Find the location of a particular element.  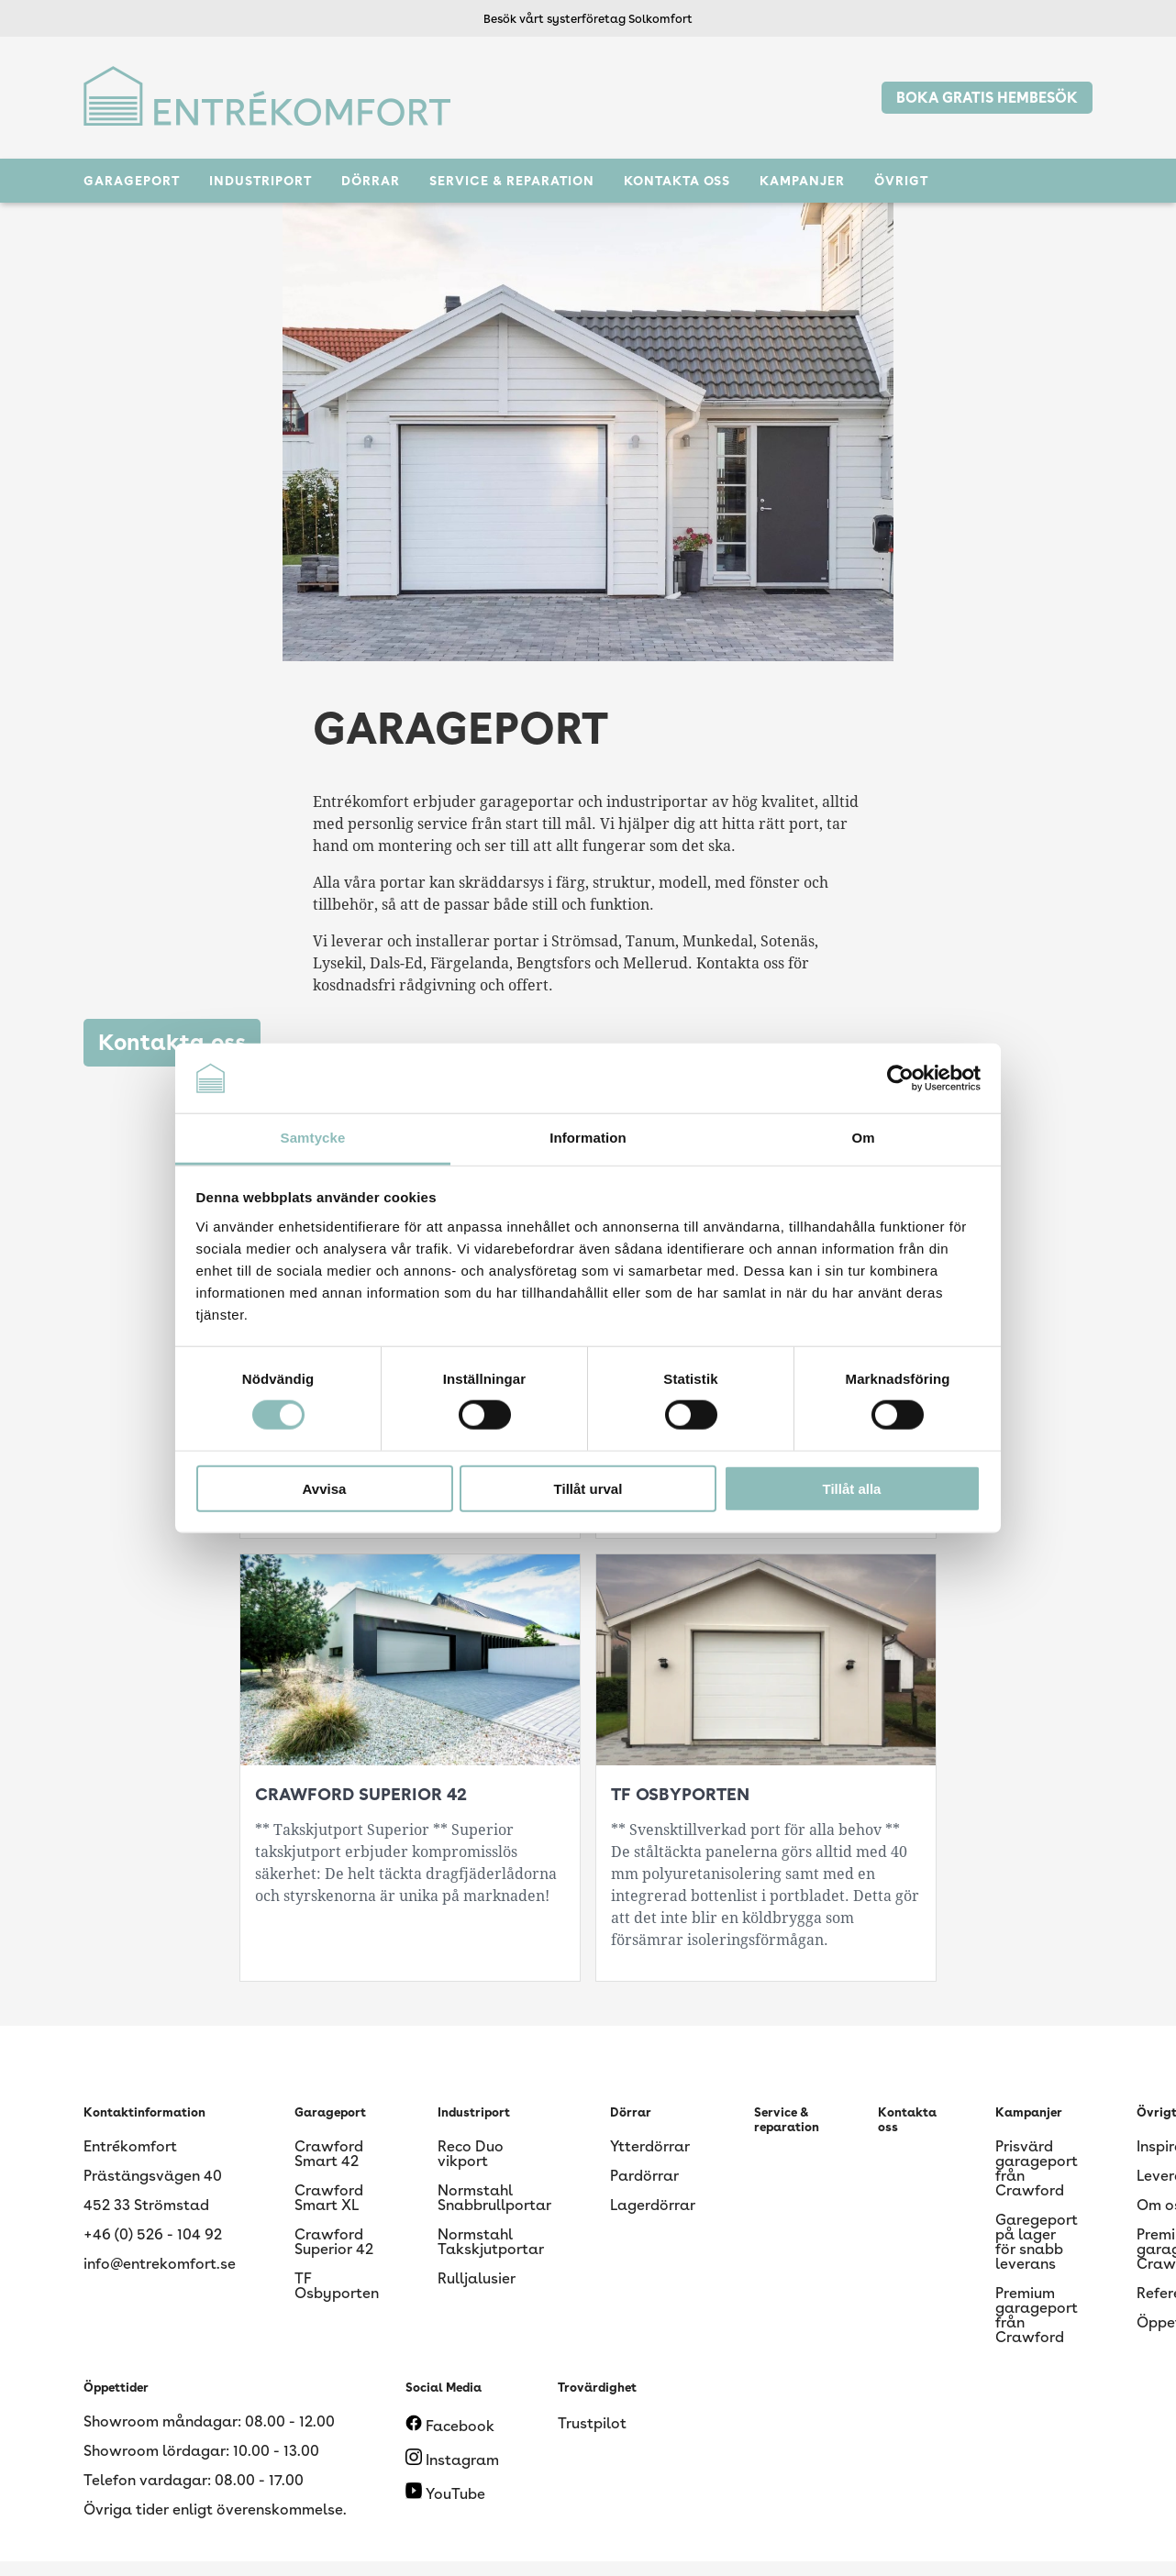

Avvisa is located at coordinates (325, 1488).